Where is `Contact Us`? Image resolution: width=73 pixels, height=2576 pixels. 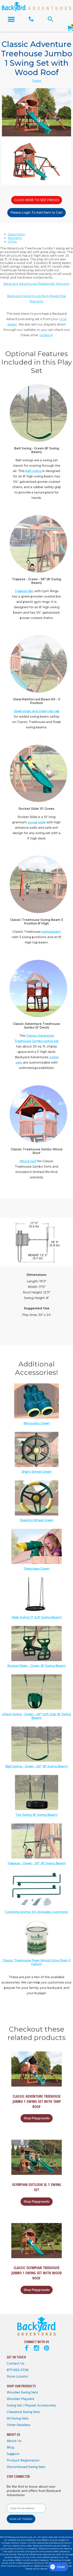 Contact Us is located at coordinates (15, 2363).